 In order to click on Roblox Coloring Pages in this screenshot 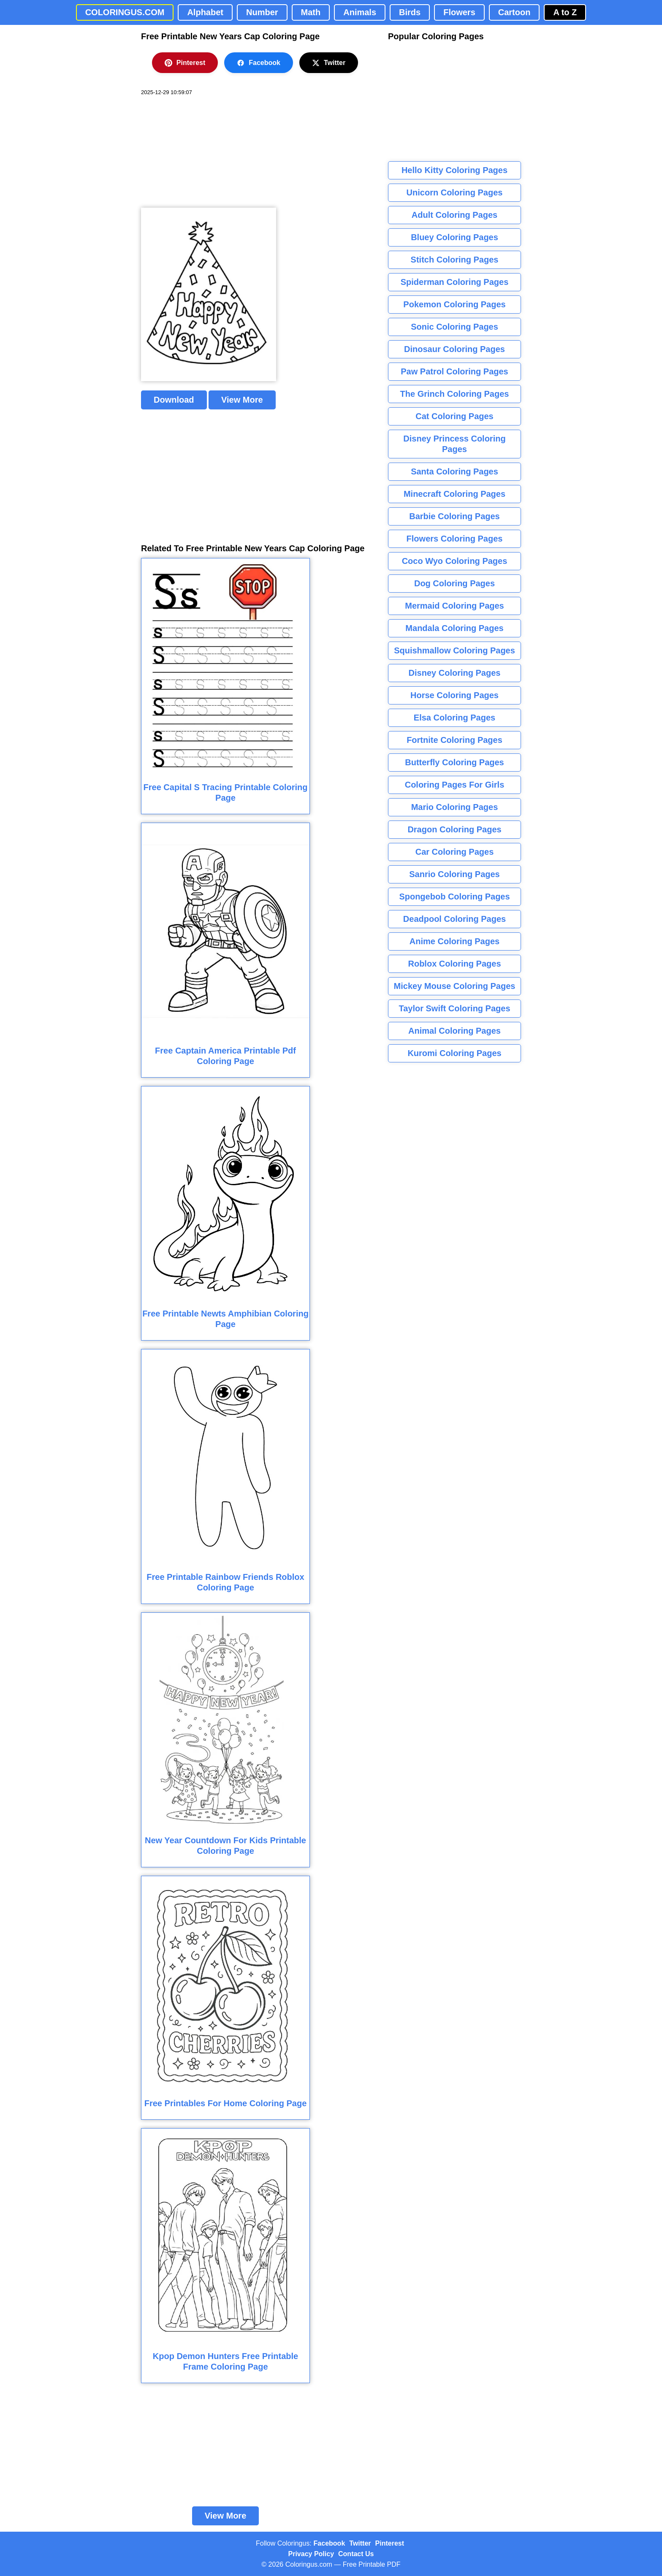, I will do `click(454, 963)`.